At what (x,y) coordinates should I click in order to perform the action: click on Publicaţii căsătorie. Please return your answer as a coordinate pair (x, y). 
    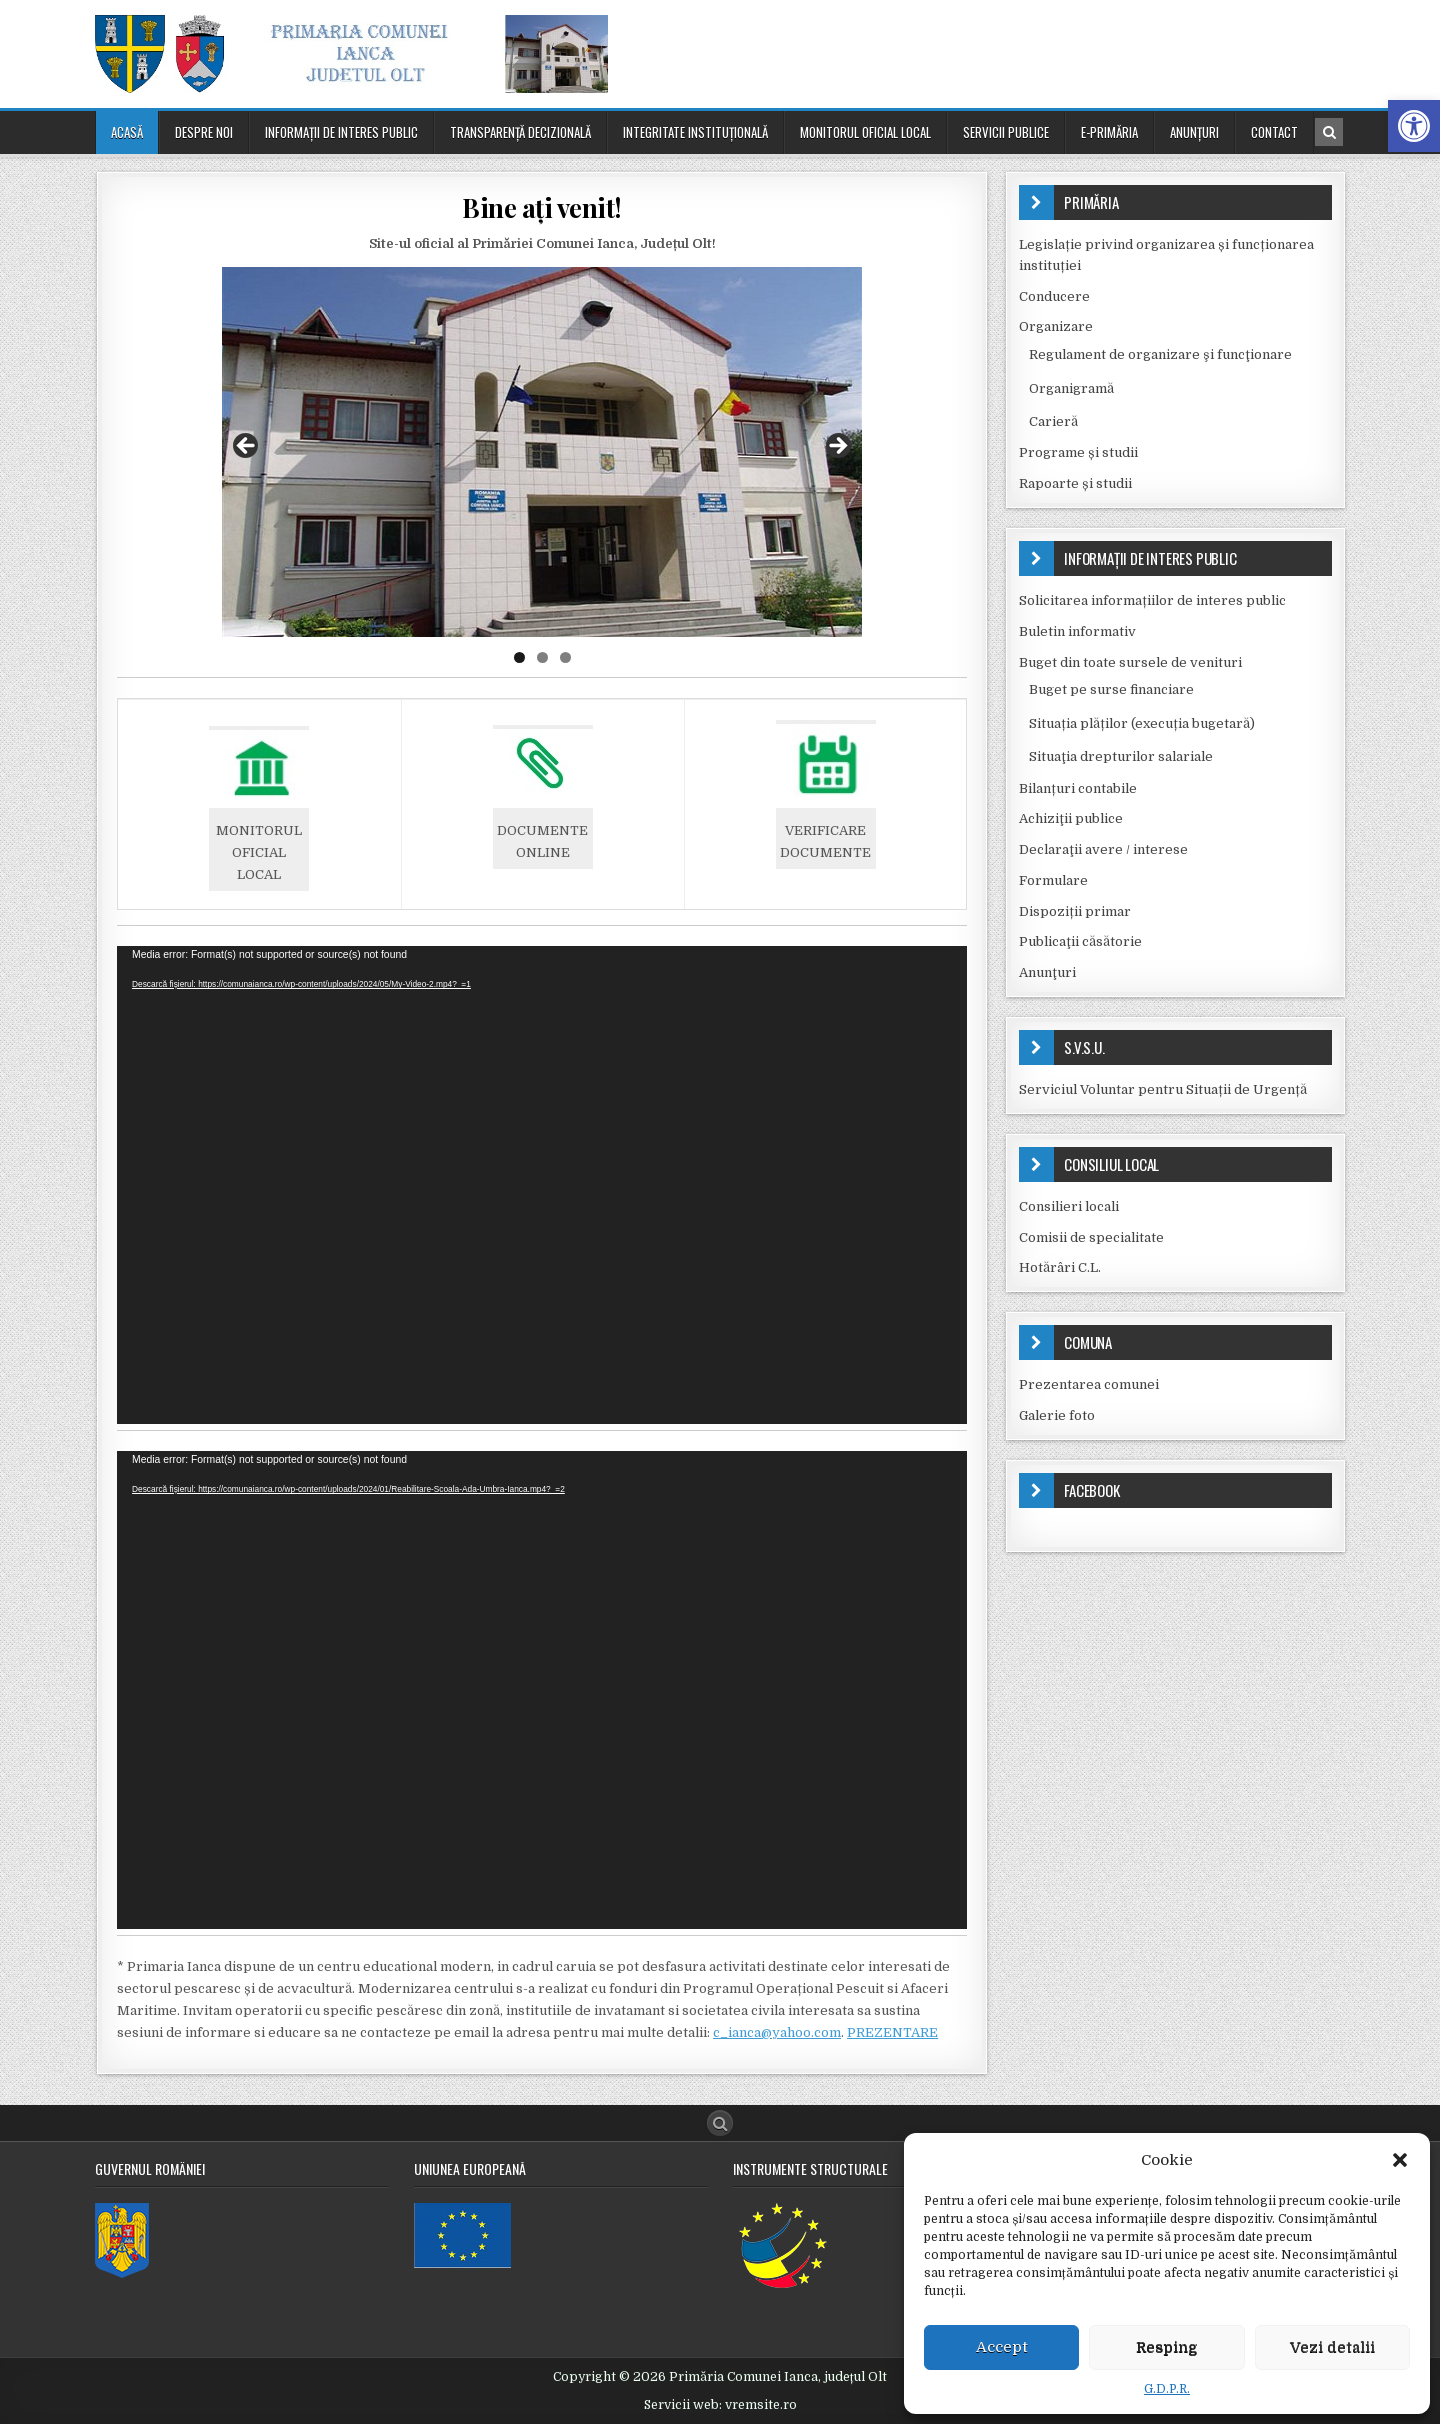
    Looking at the image, I should click on (1080, 941).